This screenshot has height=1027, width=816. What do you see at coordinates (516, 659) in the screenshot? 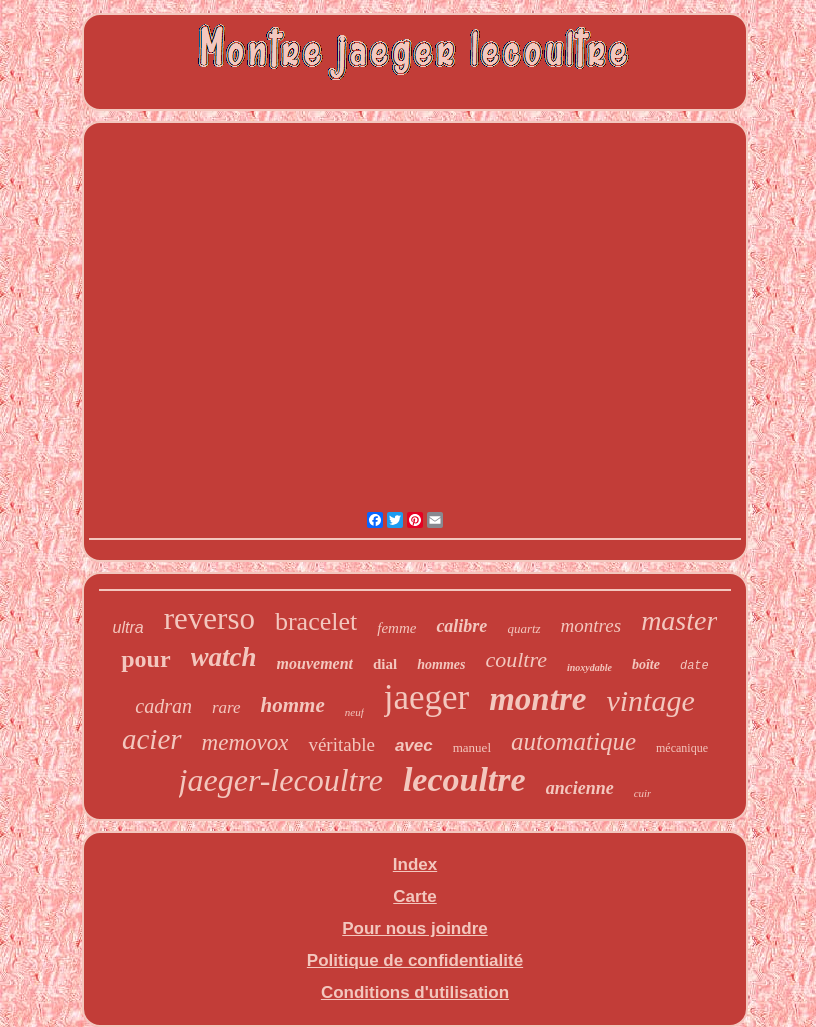
I see `coultre` at bounding box center [516, 659].